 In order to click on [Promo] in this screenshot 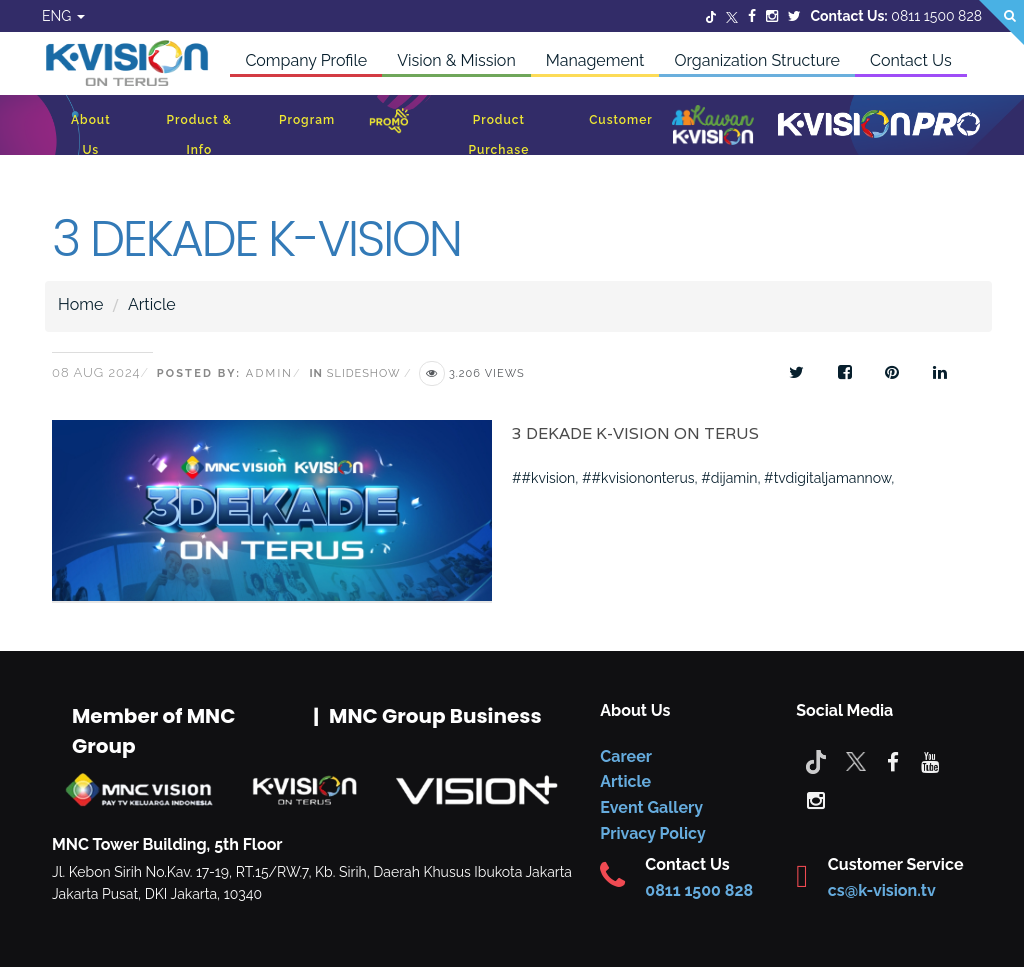, I will do `click(389, 125)`.